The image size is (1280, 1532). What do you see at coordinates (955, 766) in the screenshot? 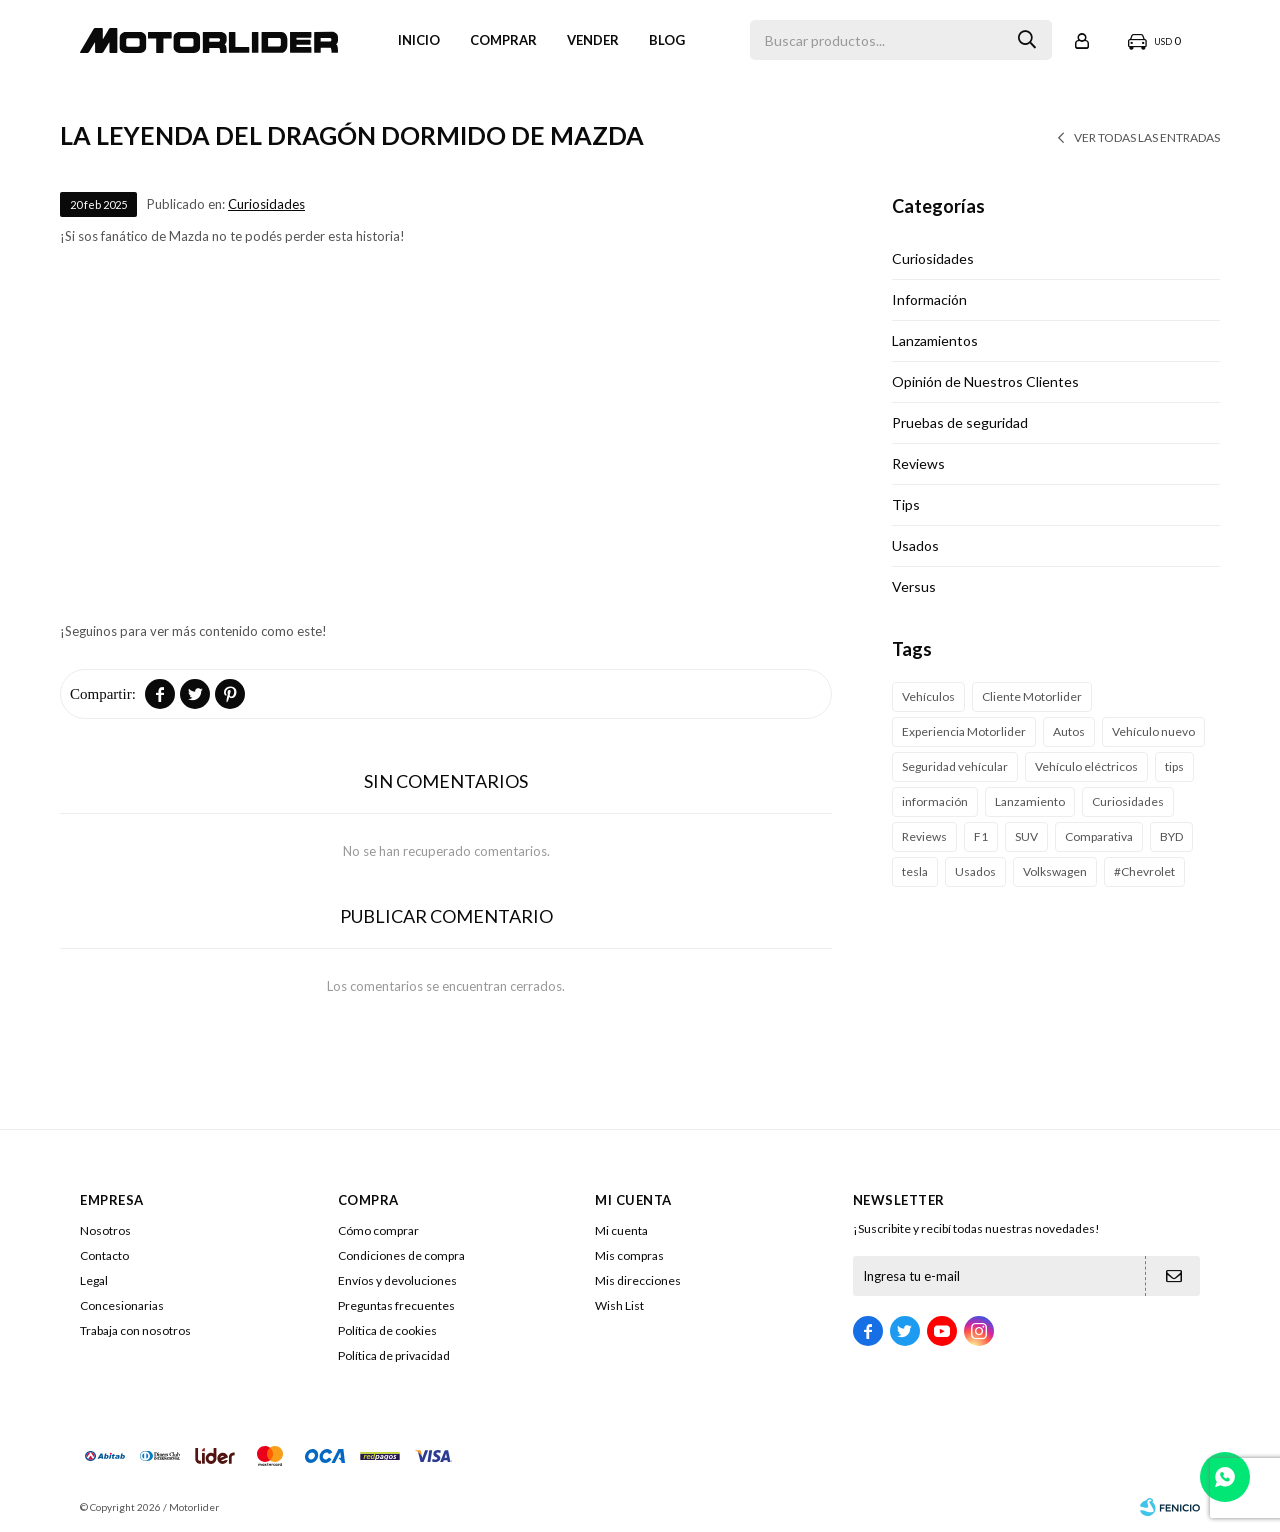
I see `Seguridad vehícular` at bounding box center [955, 766].